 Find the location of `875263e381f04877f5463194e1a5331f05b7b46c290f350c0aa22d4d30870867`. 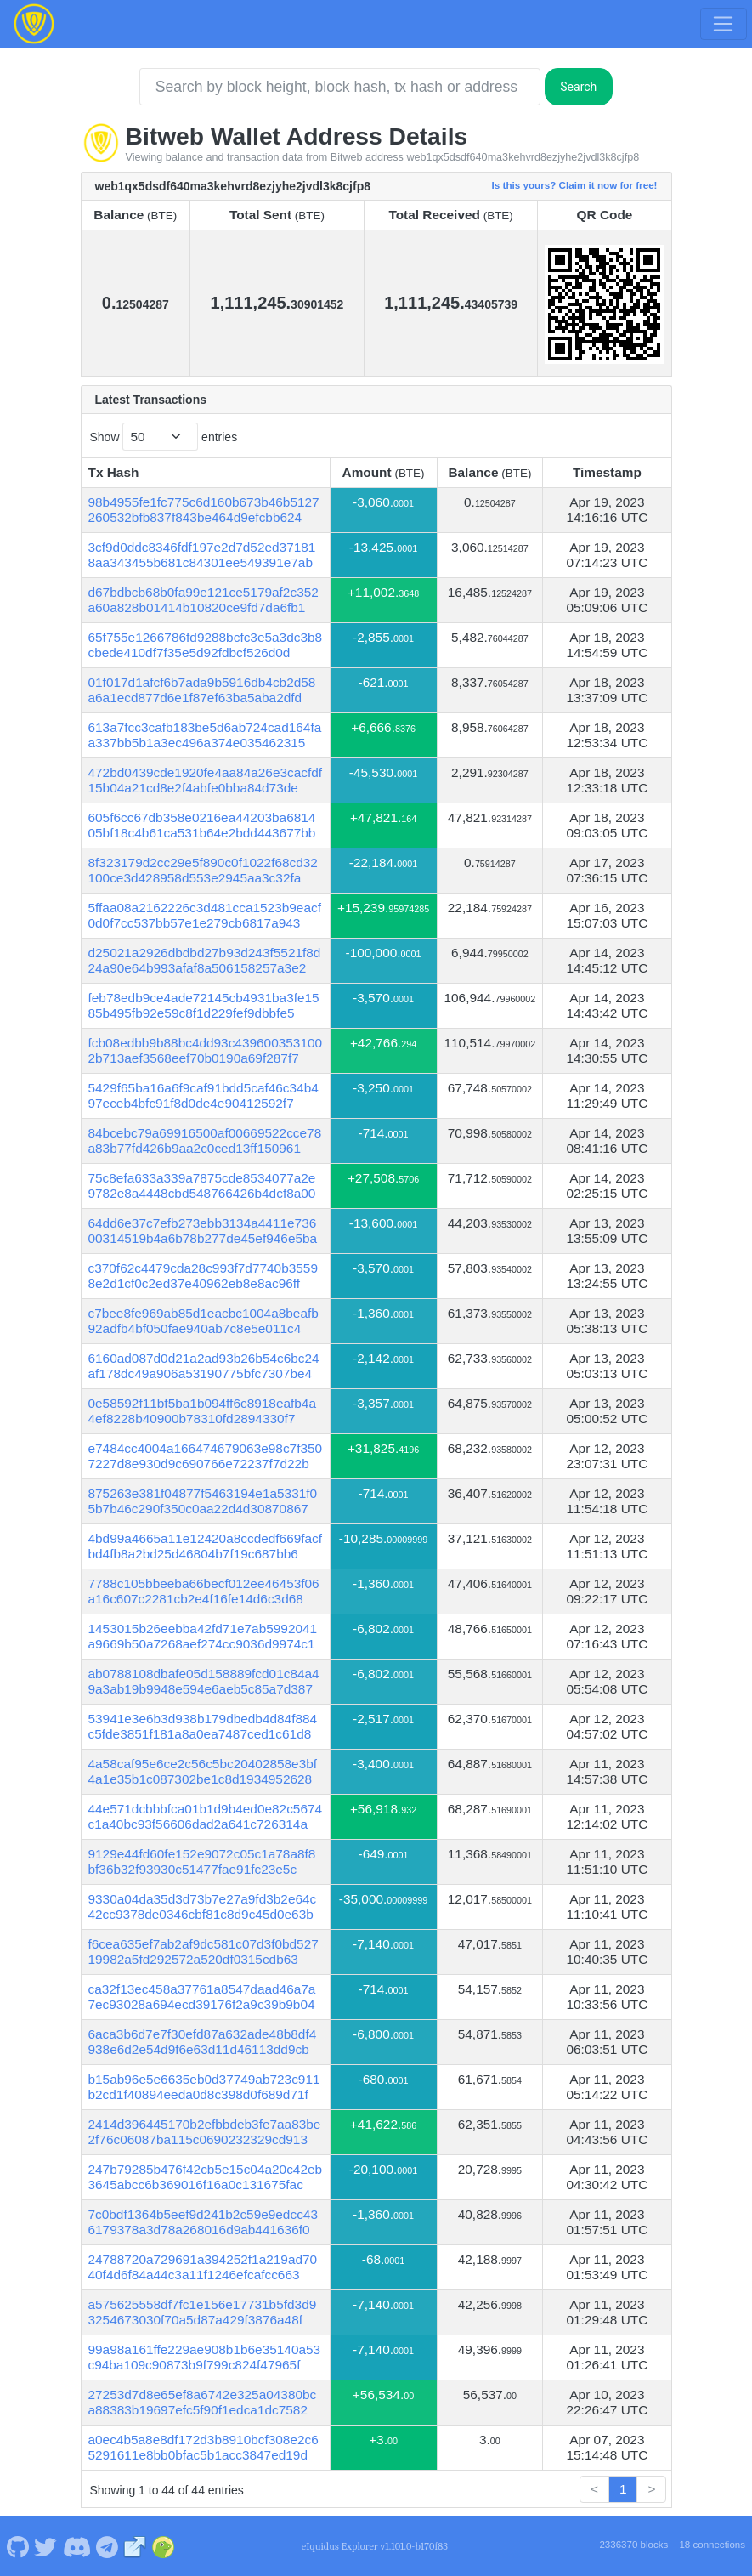

875263e381f04877f5463194e1a5331f05b7b46c290f350c0aa22d4d30870867 is located at coordinates (203, 1501).